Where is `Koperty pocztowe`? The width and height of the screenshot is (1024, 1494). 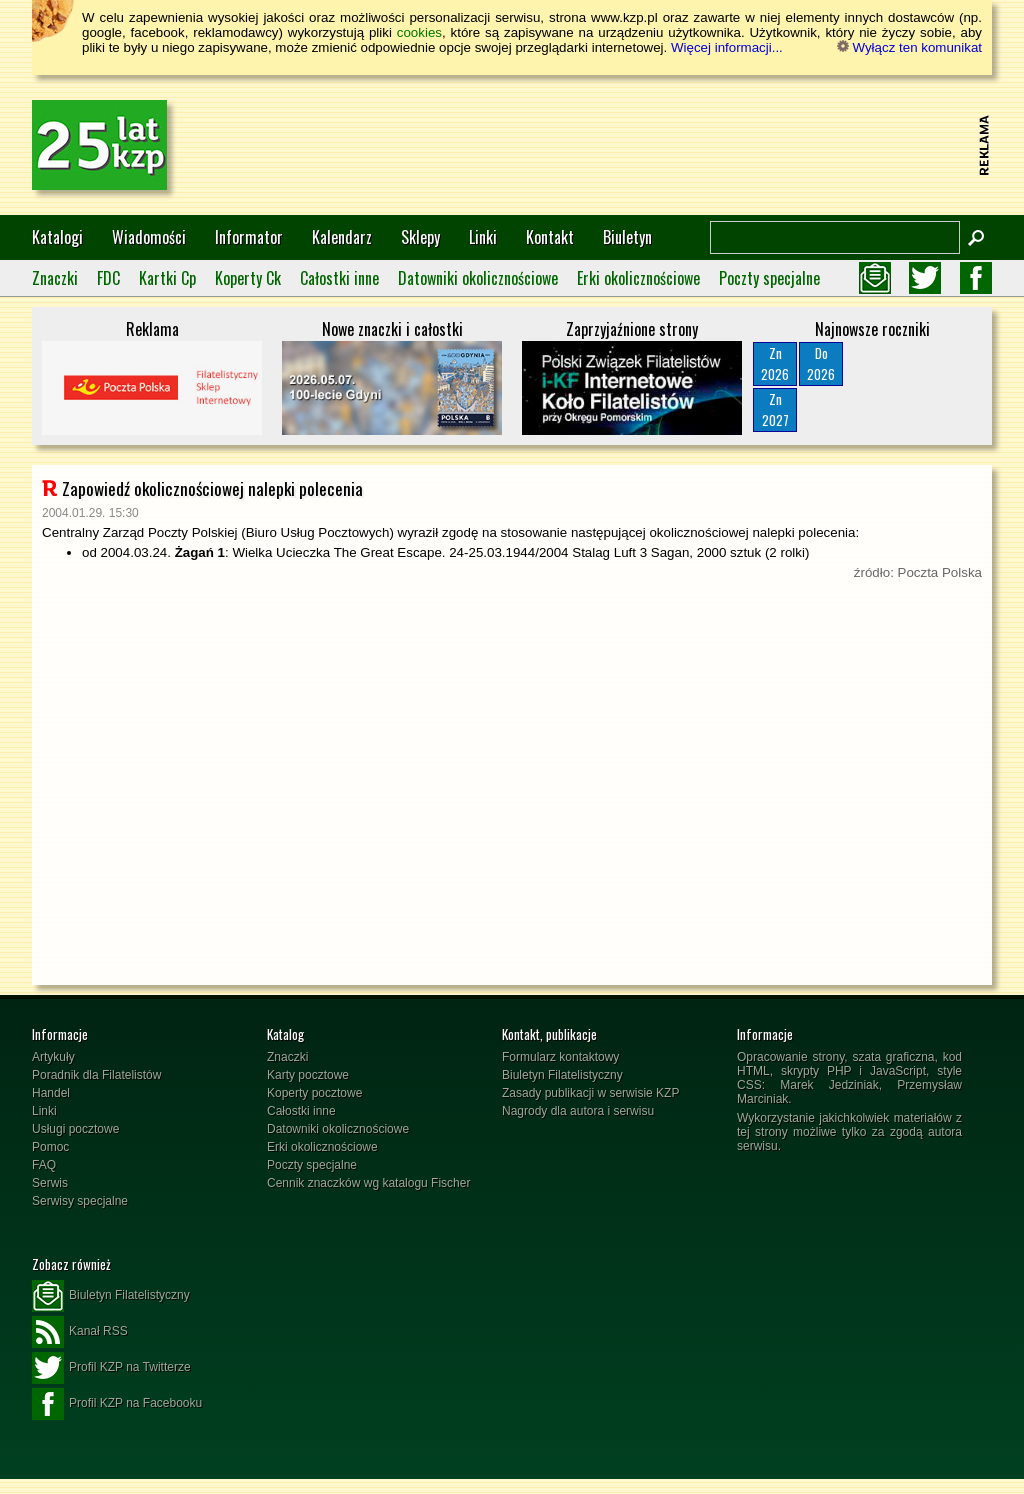 Koperty pocztowe is located at coordinates (314, 1093).